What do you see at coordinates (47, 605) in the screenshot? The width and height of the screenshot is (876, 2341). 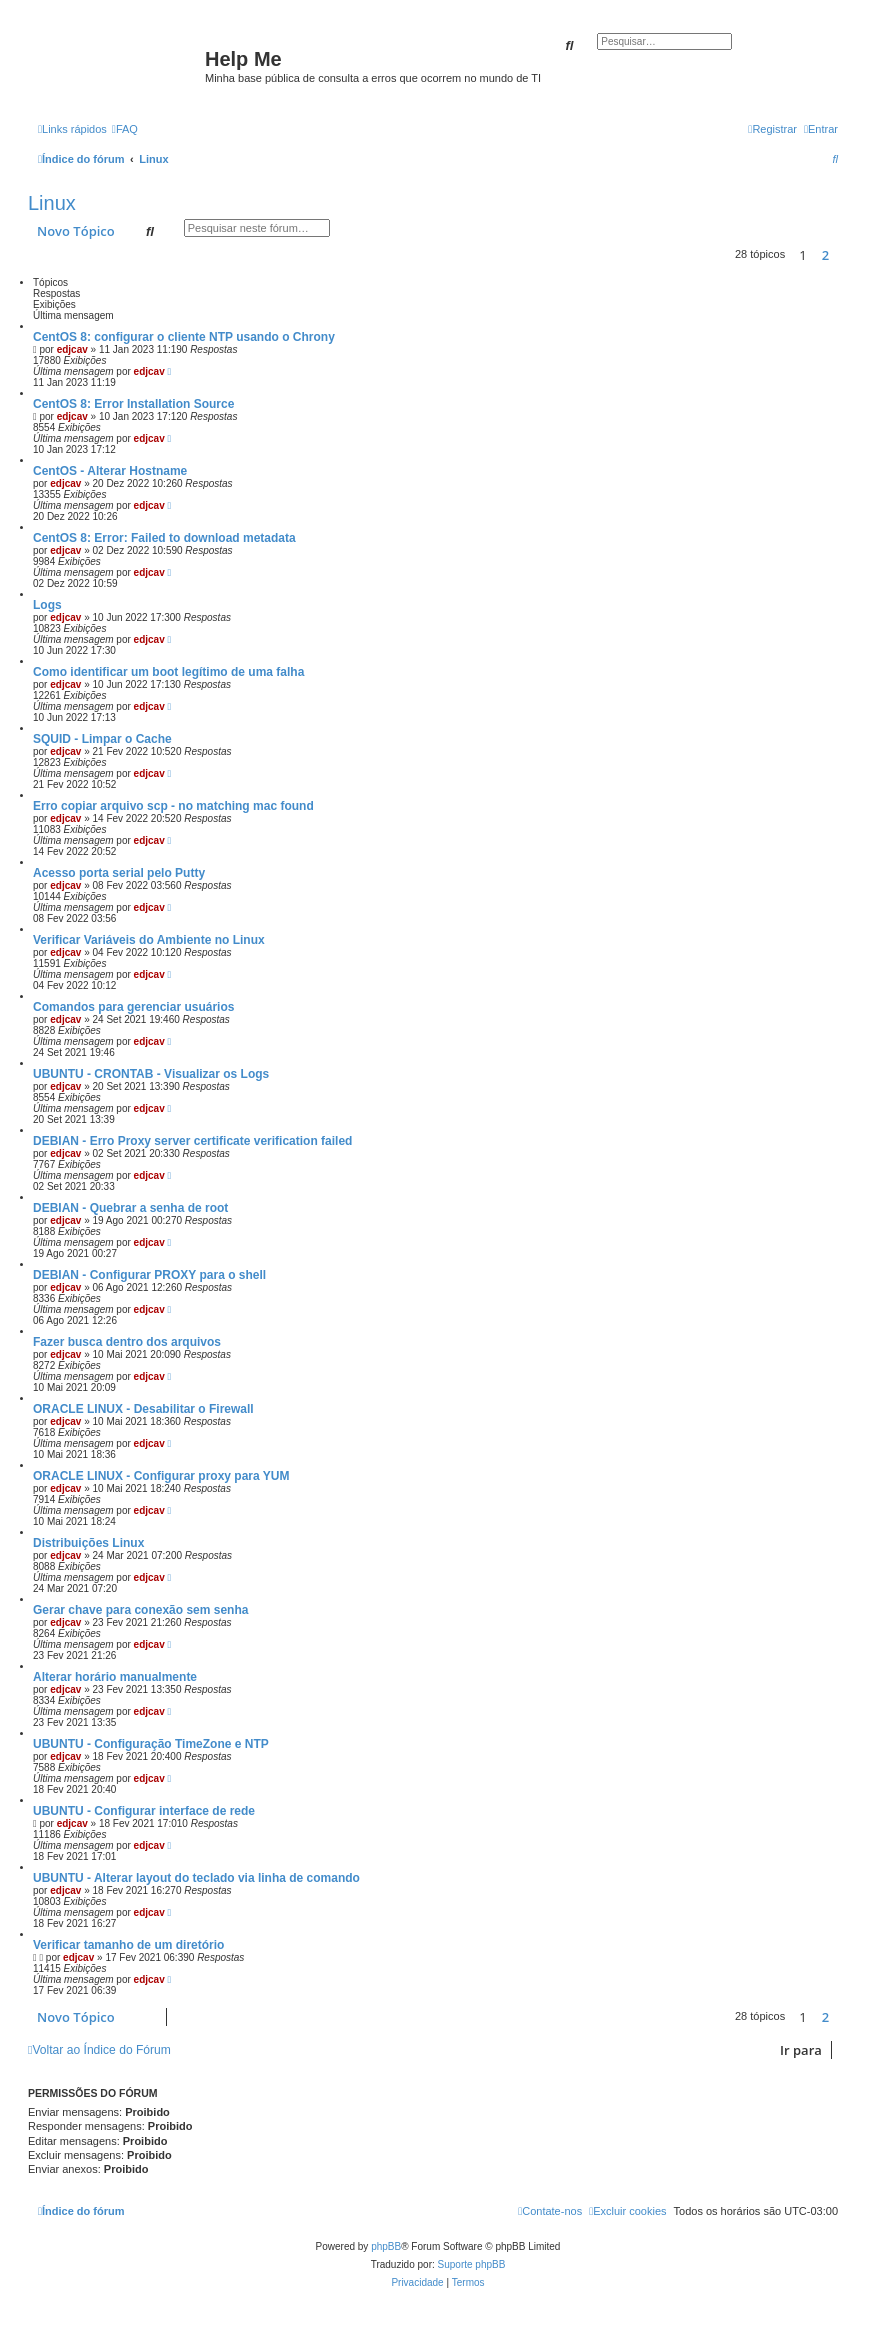 I see `Logs` at bounding box center [47, 605].